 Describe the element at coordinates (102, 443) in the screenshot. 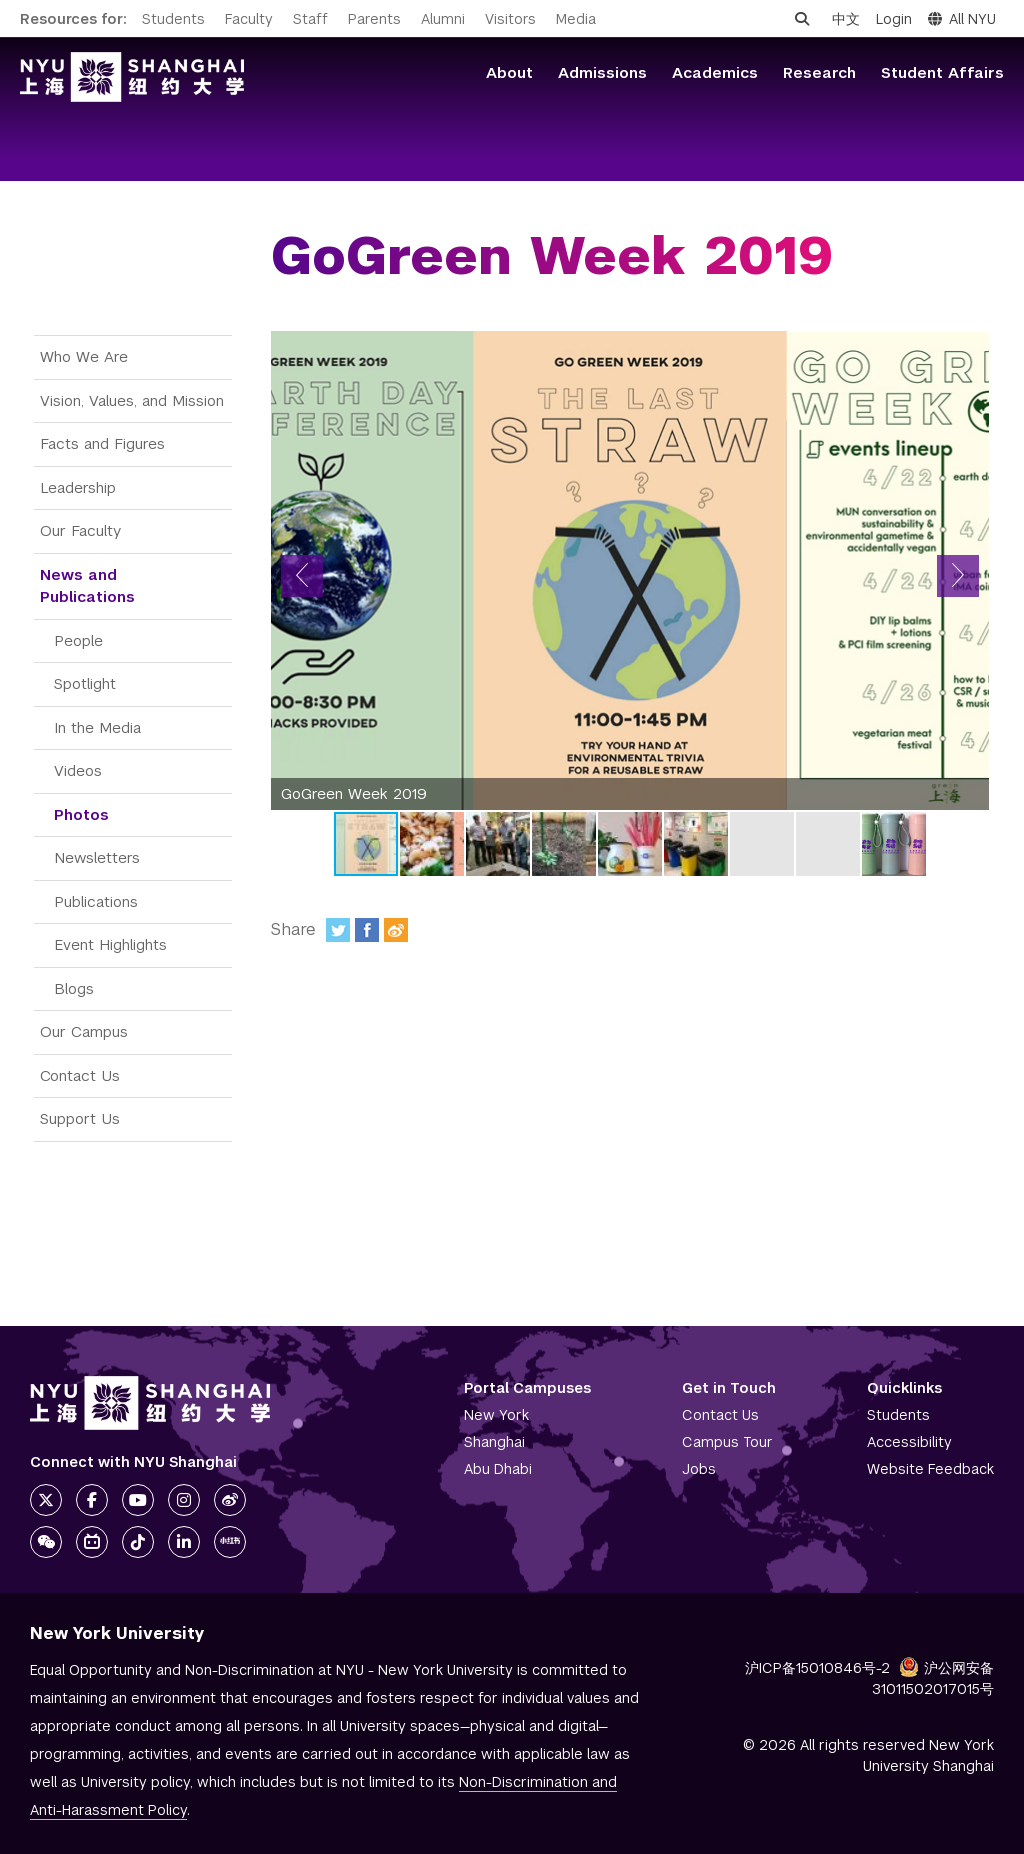

I see `Facts and Figures` at that location.